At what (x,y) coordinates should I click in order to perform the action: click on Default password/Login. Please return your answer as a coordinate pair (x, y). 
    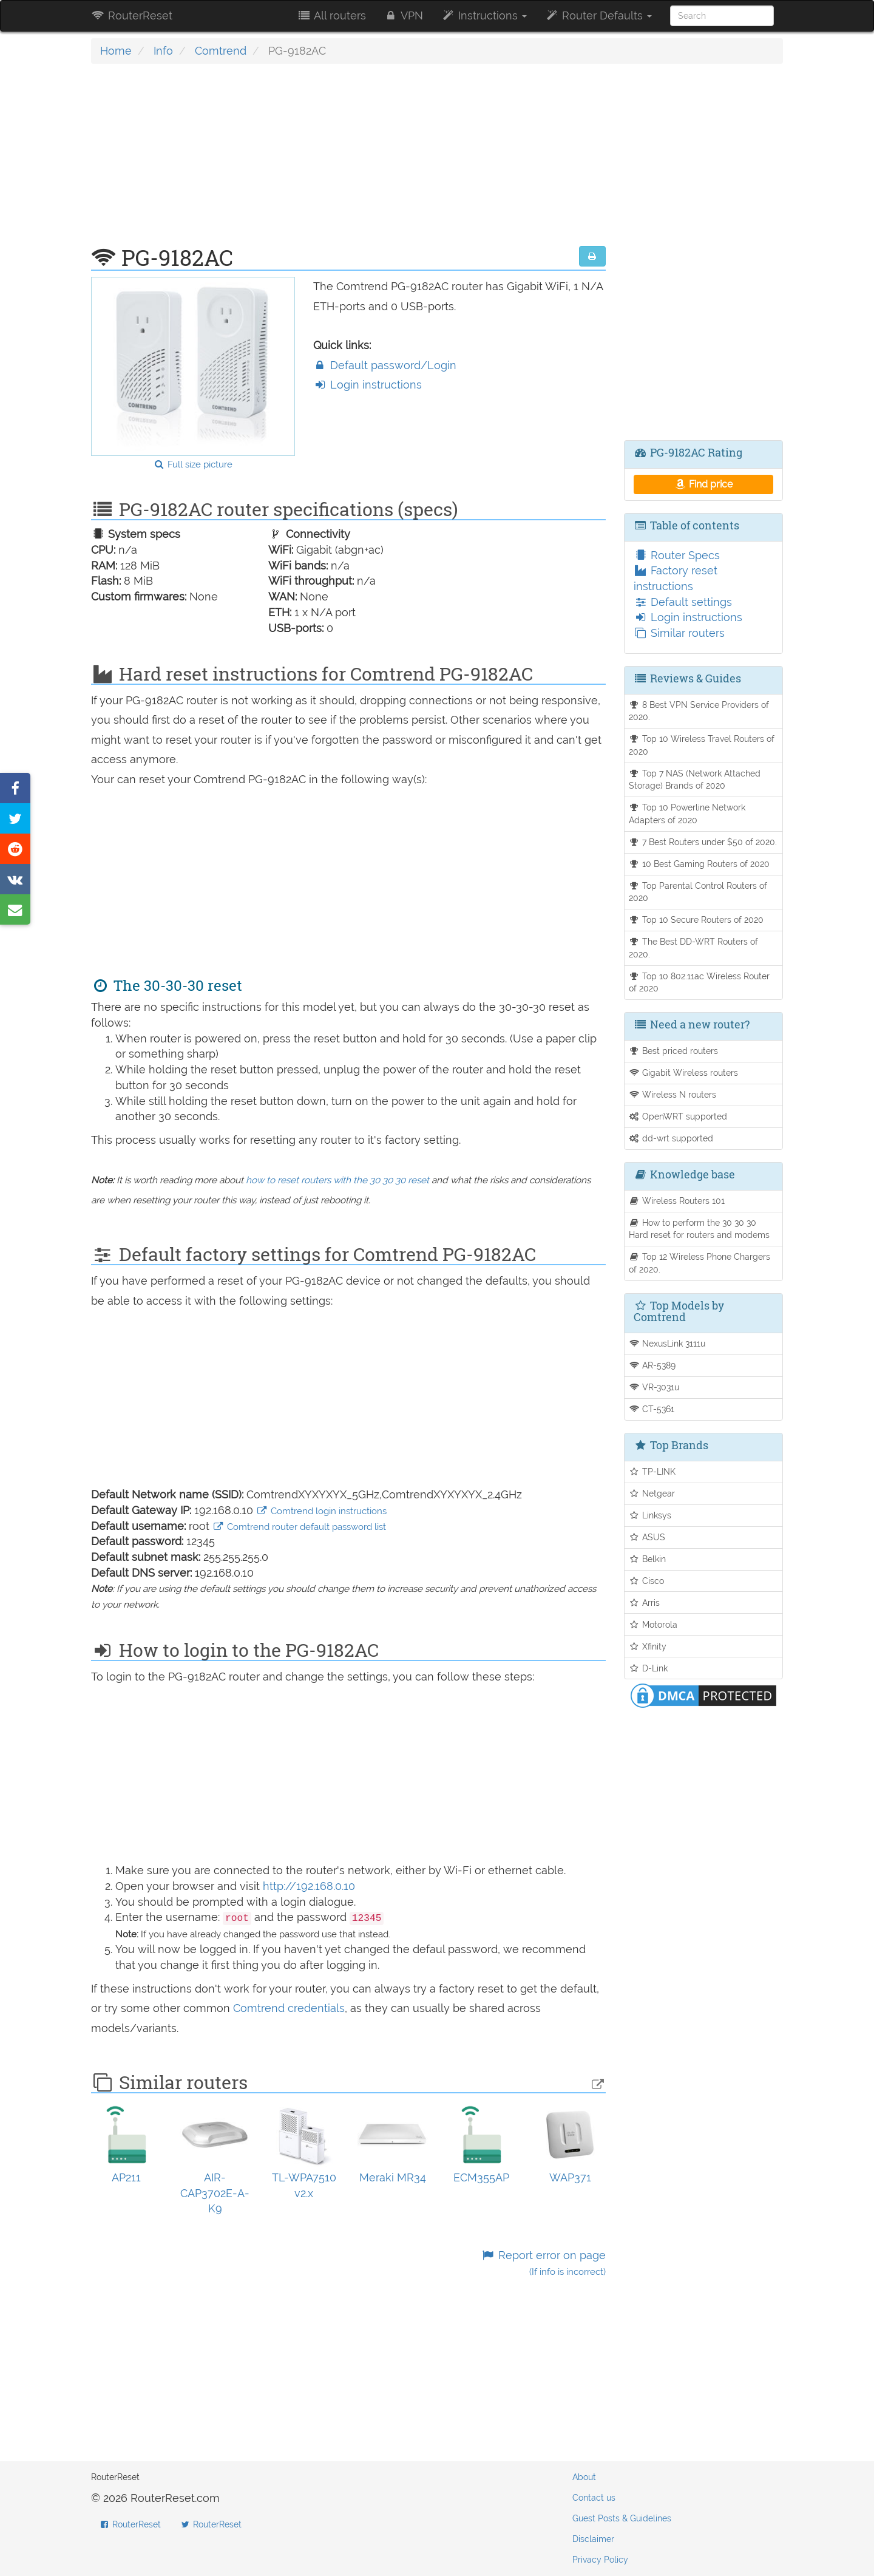
    Looking at the image, I should click on (384, 365).